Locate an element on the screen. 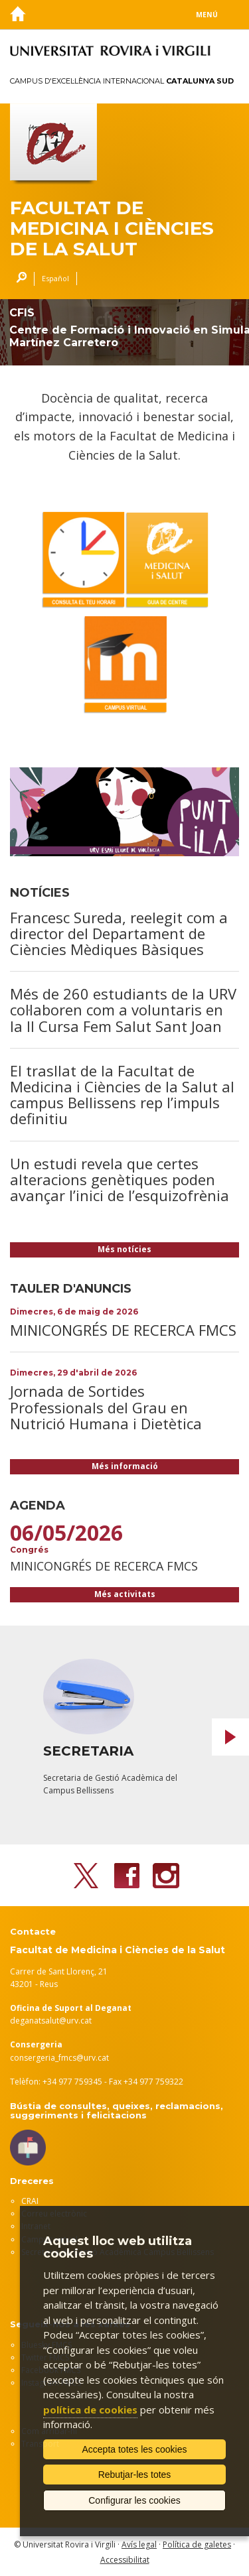  Next is located at coordinates (230, 1737).